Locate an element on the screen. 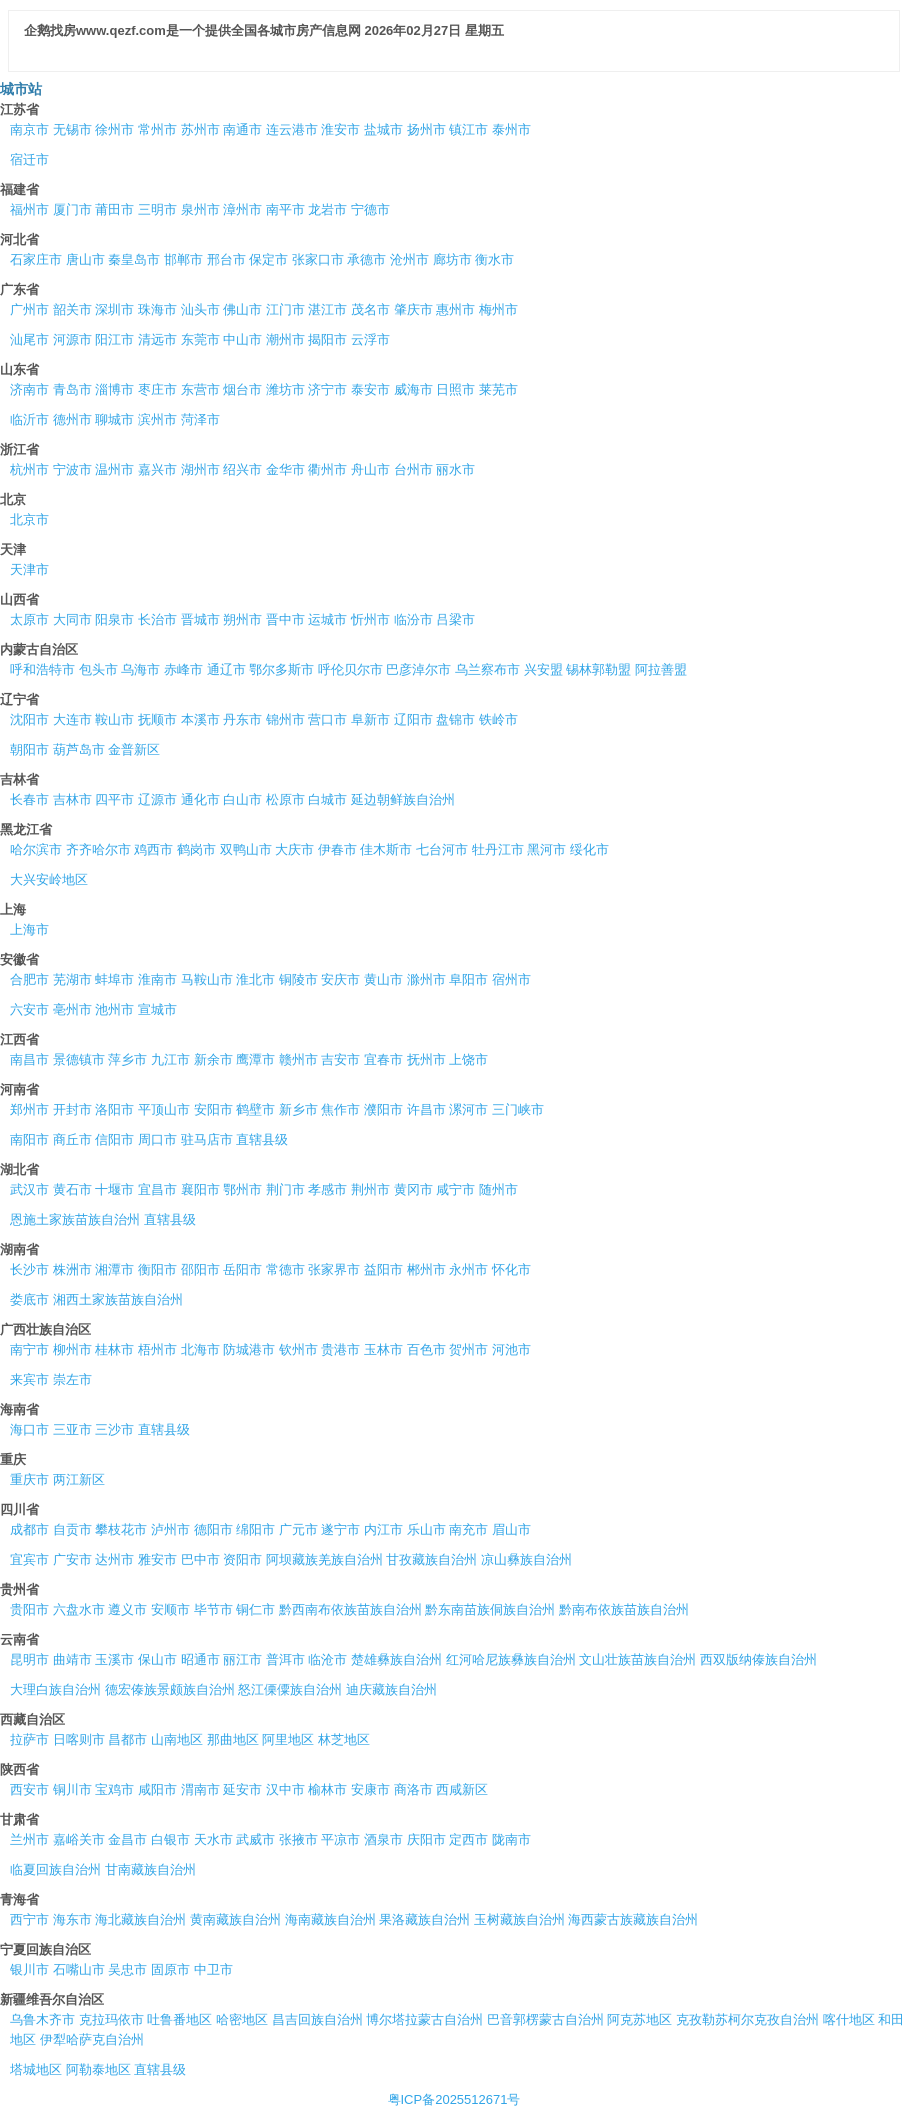  白银市 is located at coordinates (170, 1839).